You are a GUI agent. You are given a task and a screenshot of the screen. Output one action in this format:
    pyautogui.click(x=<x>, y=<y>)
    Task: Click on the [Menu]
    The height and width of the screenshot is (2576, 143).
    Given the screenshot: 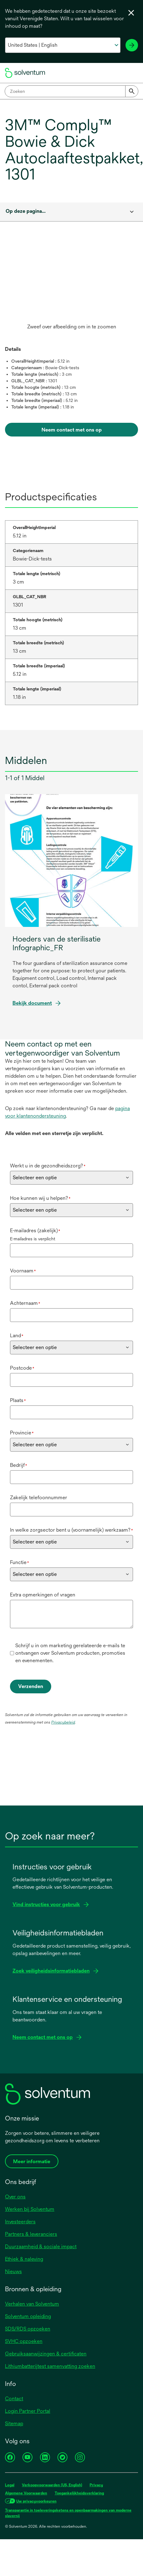 What is the action you would take?
    pyautogui.click(x=132, y=73)
    